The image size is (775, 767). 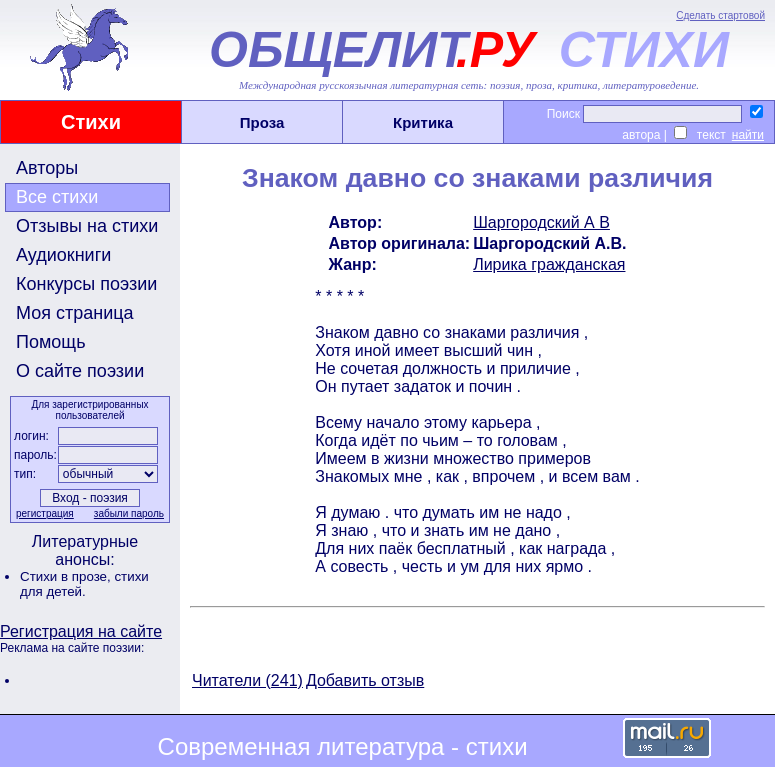 What do you see at coordinates (247, 680) in the screenshot?
I see `Читатели (241)` at bounding box center [247, 680].